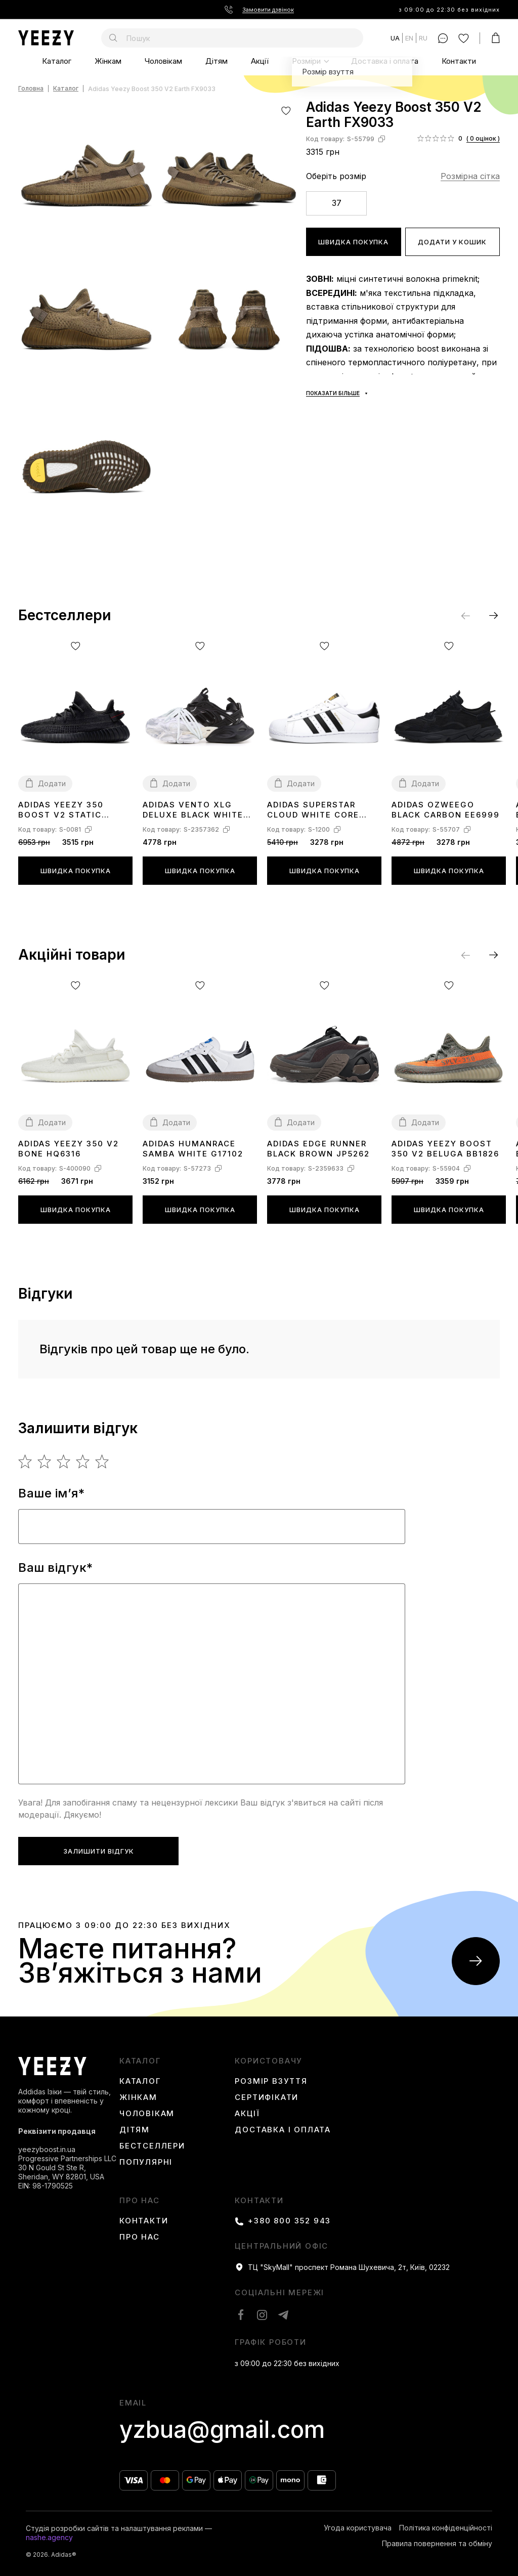  I want to click on Розмірна сітка, so click(470, 176).